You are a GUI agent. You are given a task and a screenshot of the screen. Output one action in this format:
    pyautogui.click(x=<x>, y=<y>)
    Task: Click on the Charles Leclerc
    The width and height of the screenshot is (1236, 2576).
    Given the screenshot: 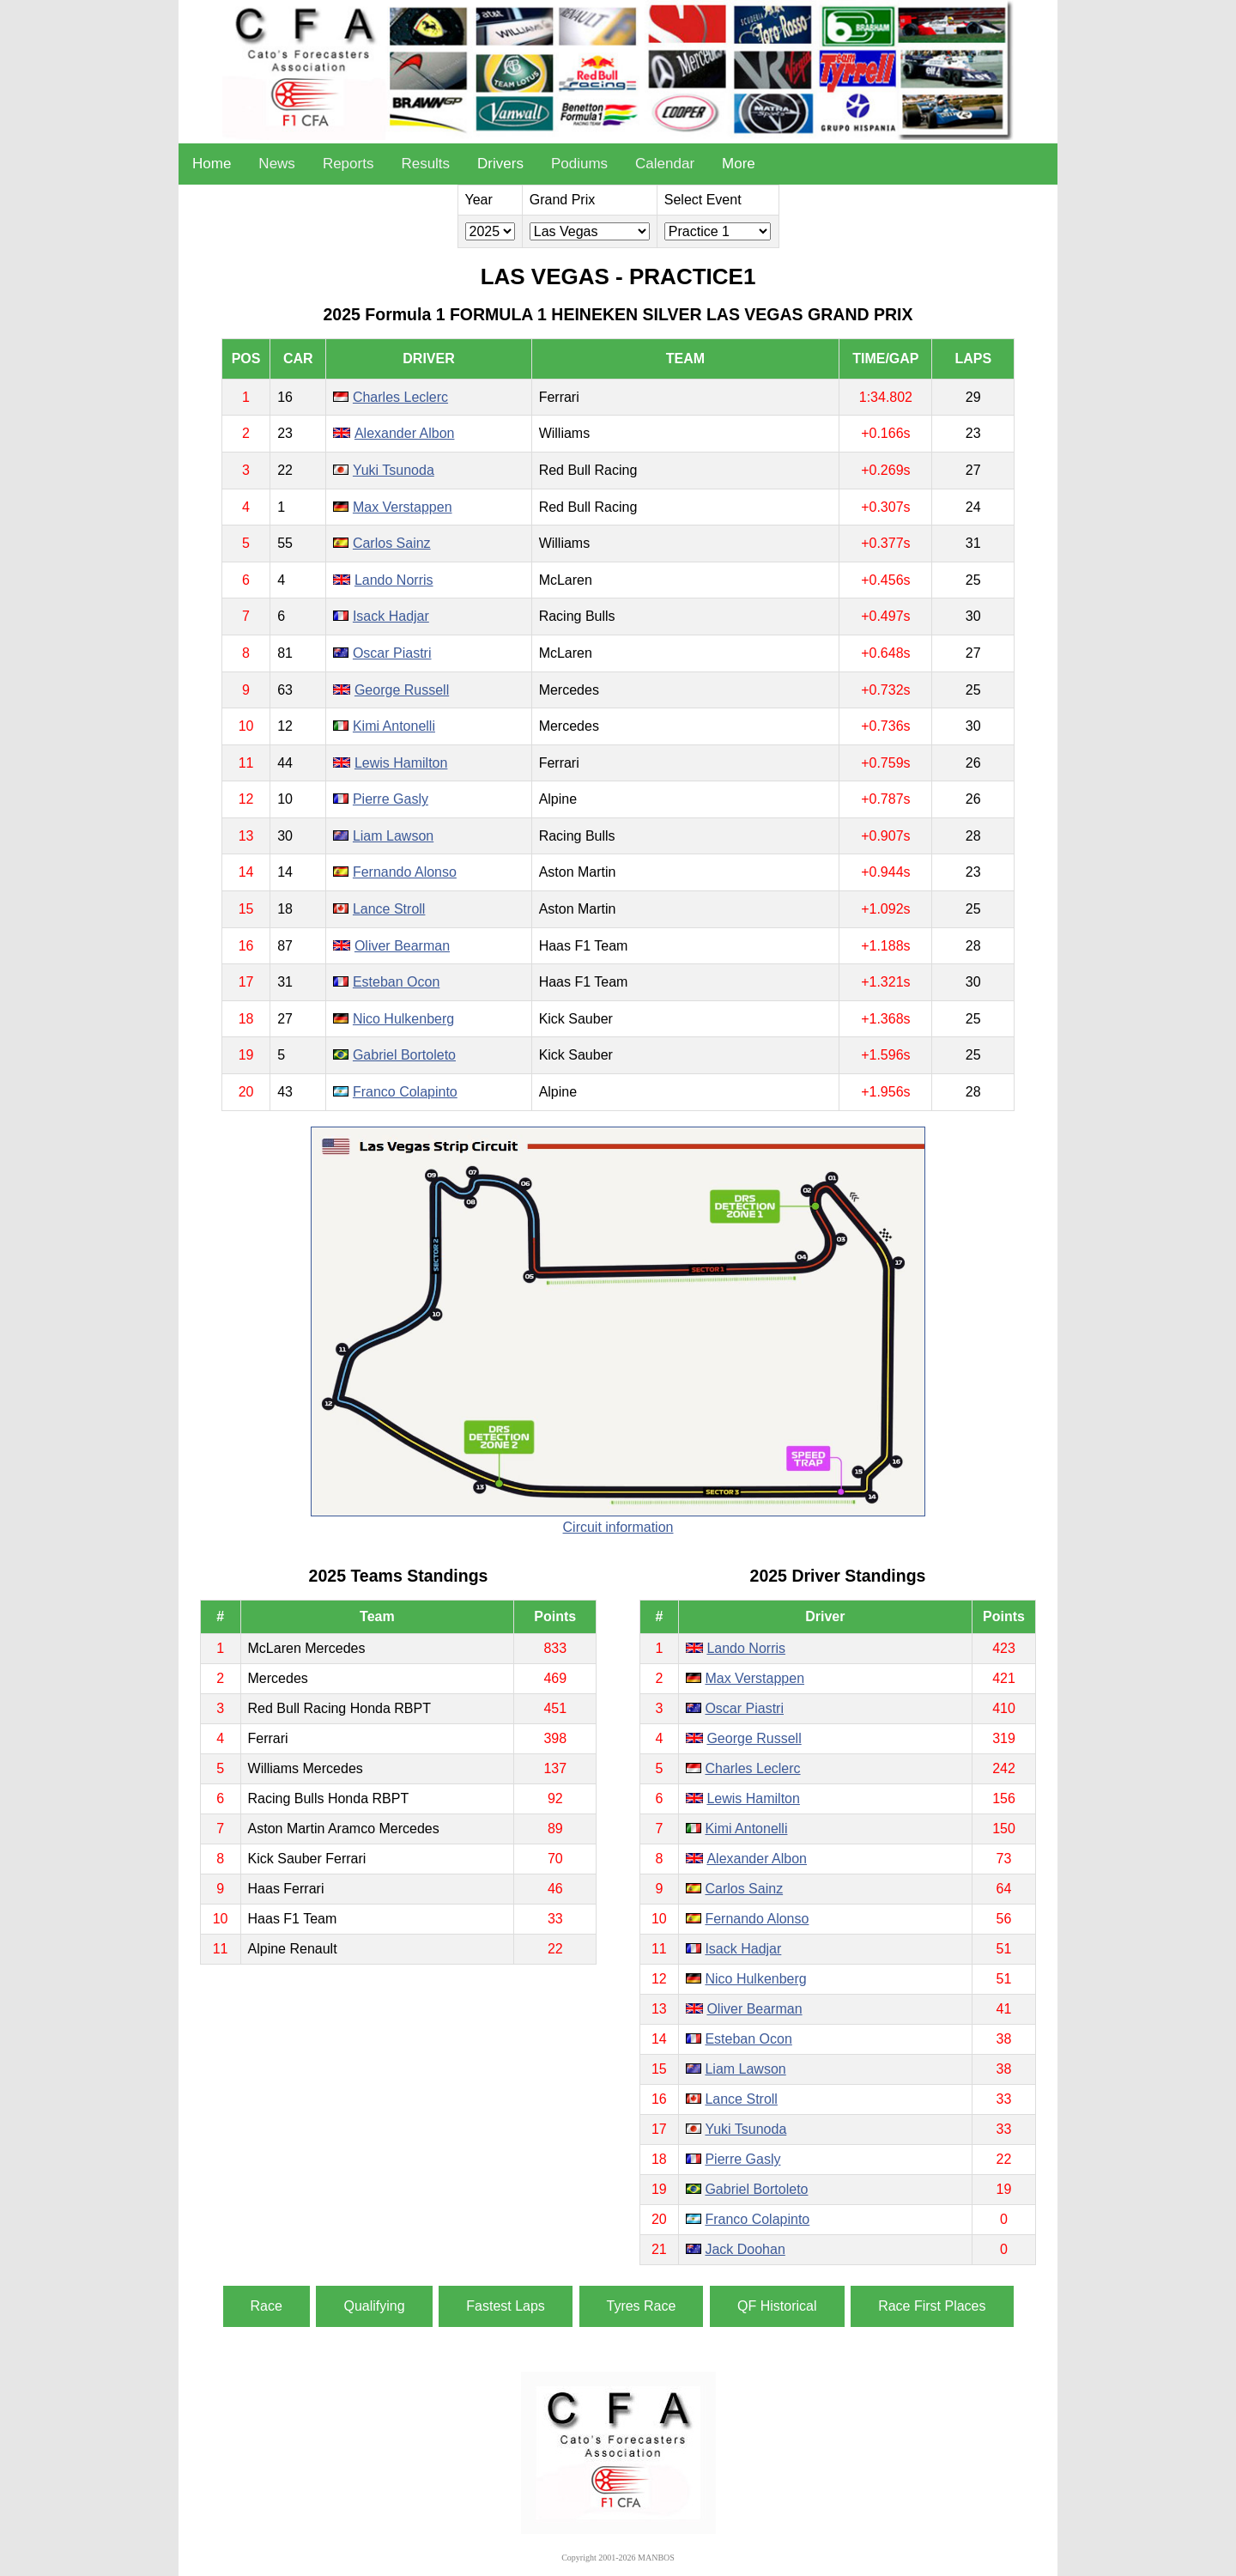 What is the action you would take?
    pyautogui.click(x=400, y=397)
    